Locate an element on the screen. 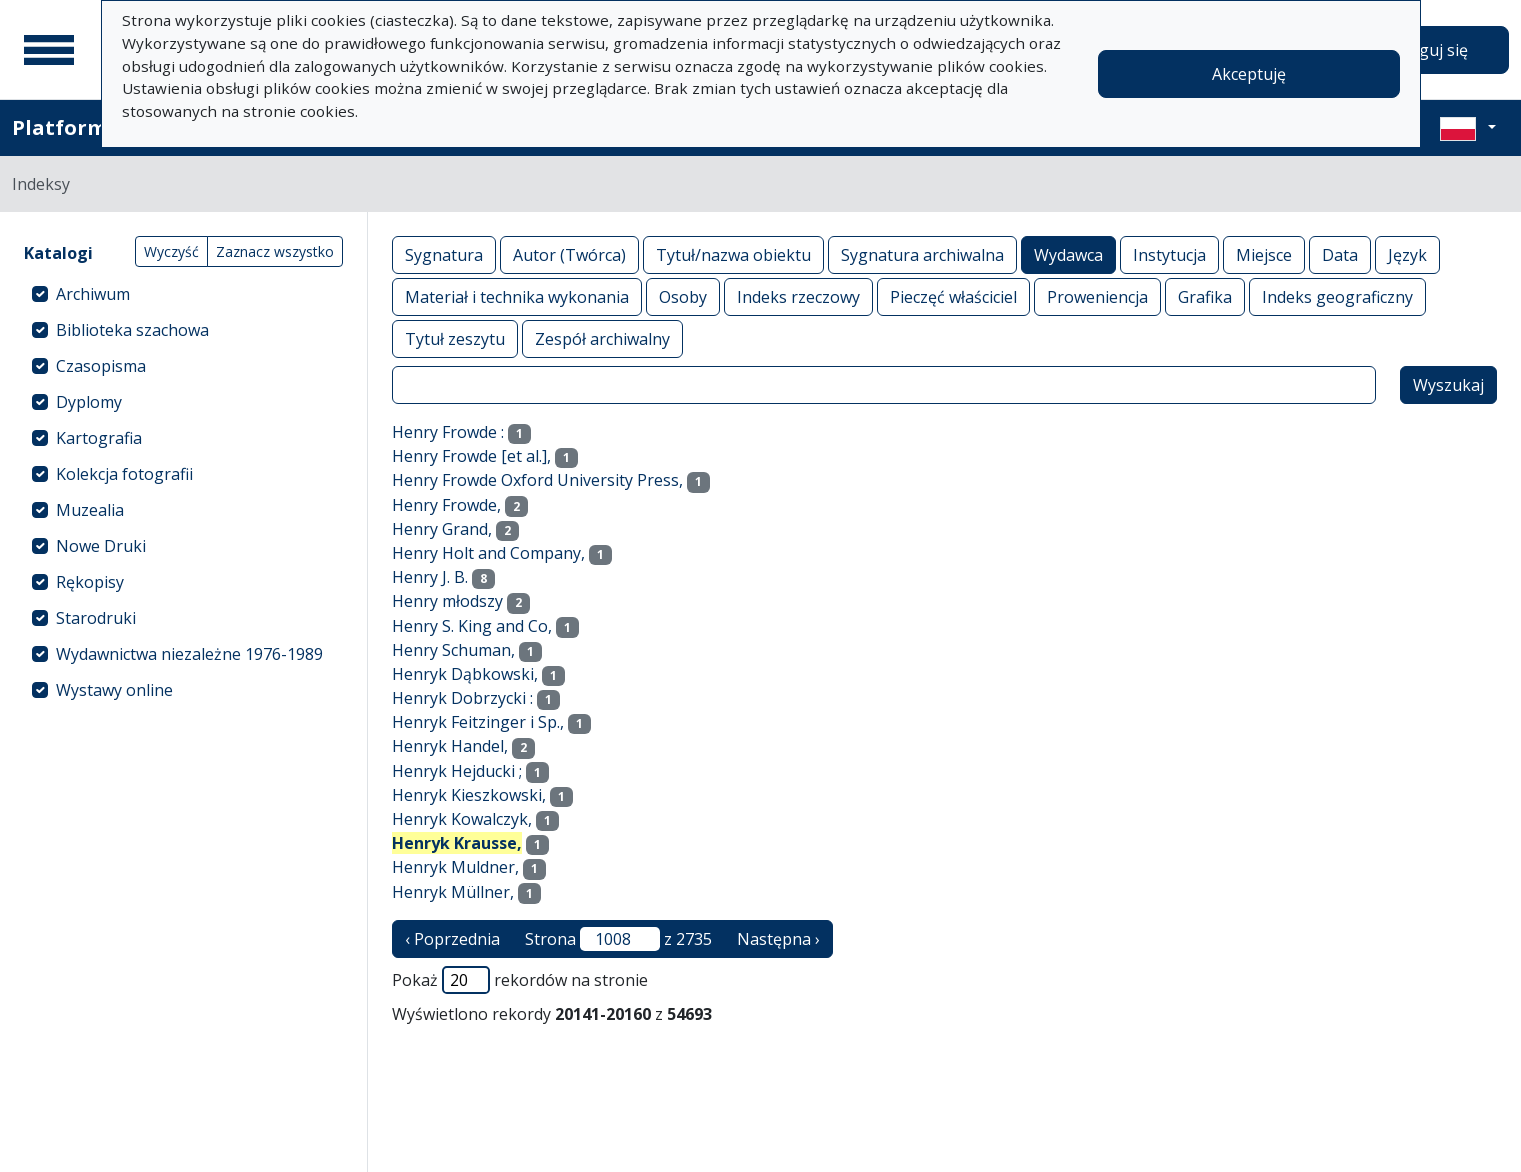  Język is located at coordinates (1407, 254).